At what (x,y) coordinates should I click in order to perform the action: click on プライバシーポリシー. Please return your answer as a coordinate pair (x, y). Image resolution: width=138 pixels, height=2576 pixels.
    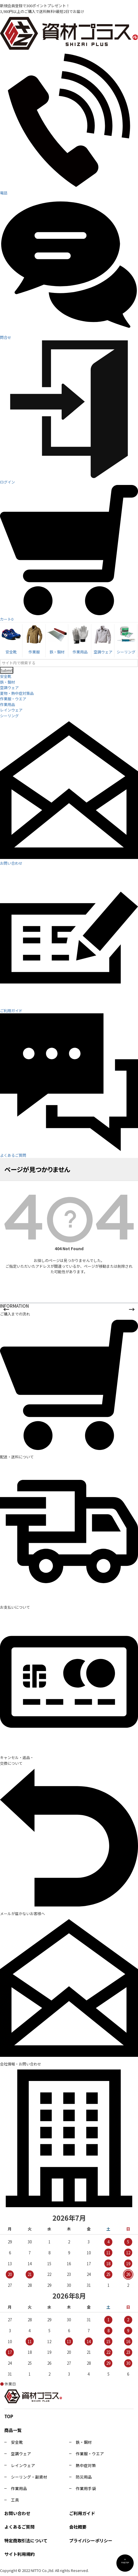
    Looking at the image, I should click on (90, 2540).